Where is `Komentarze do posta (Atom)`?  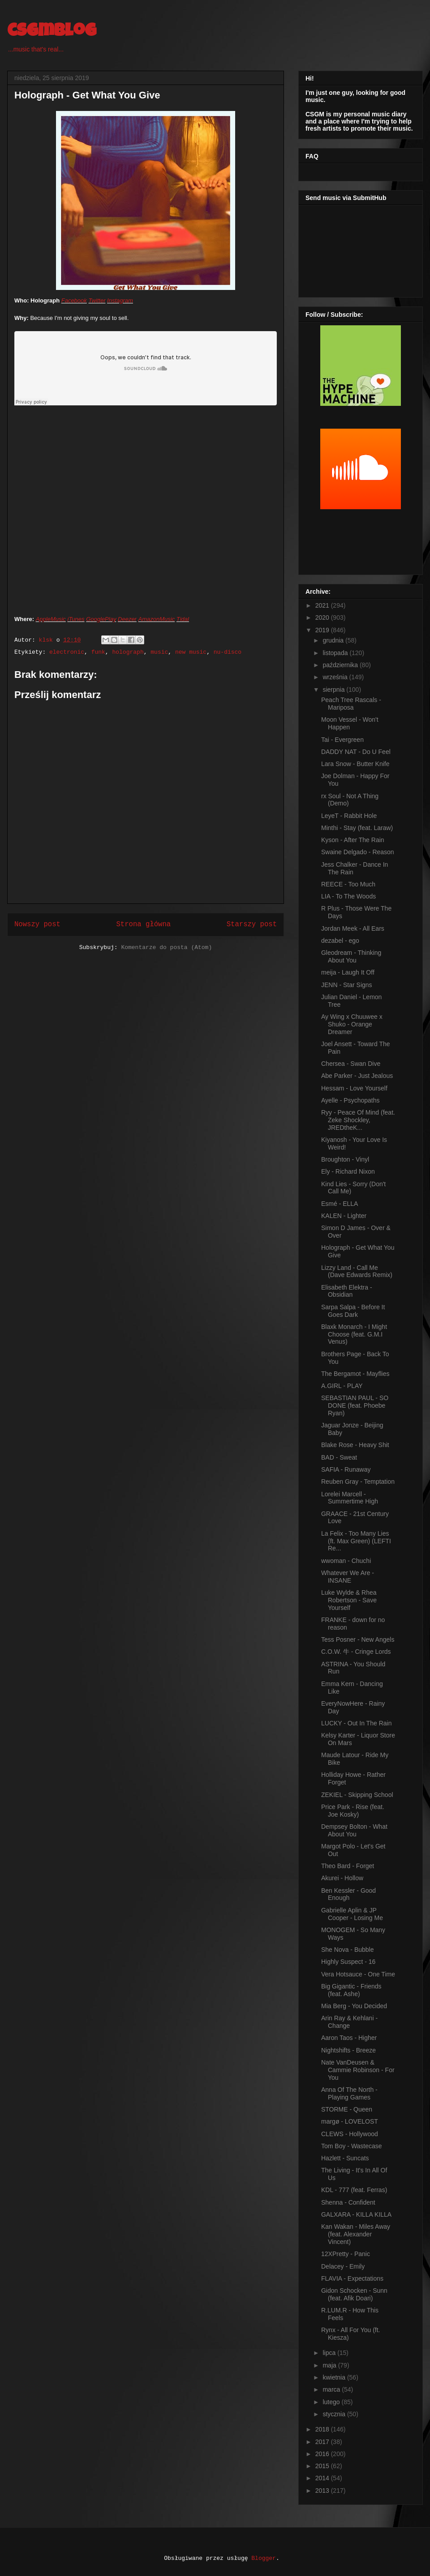
Komentarze do posta (Atom) is located at coordinates (166, 947).